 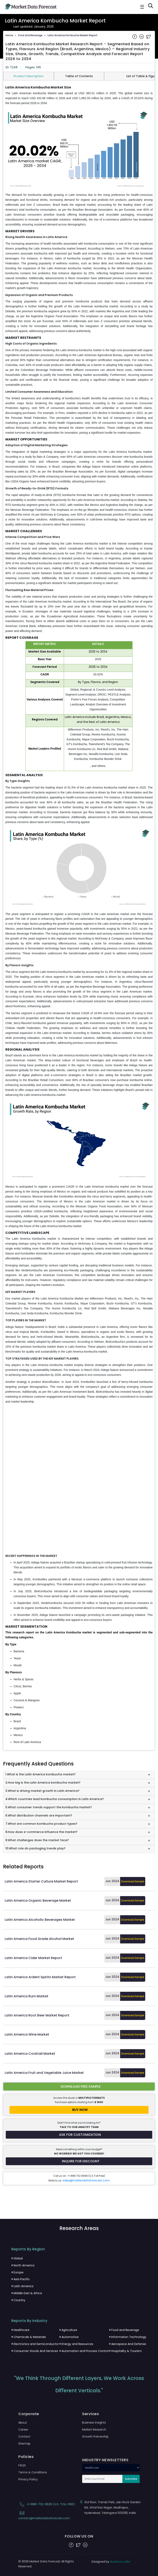 I want to click on Corporate, so click(x=28, y=2414).